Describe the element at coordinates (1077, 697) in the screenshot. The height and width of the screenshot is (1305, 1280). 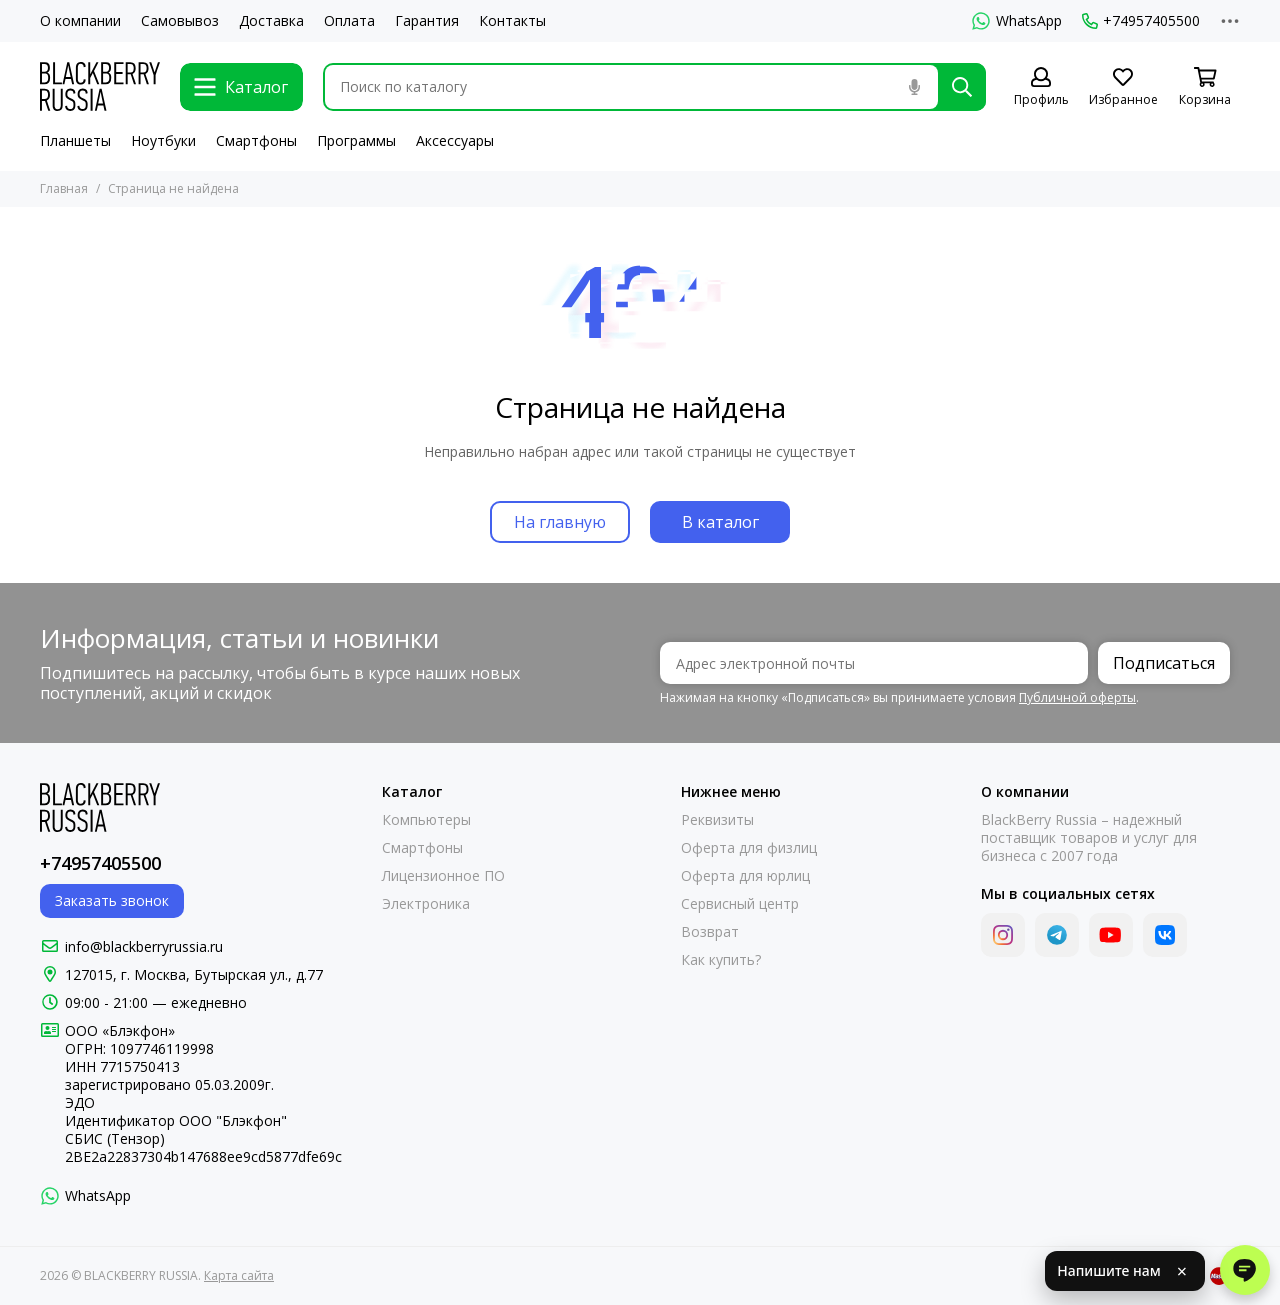
I see `Публичной оферты` at that location.